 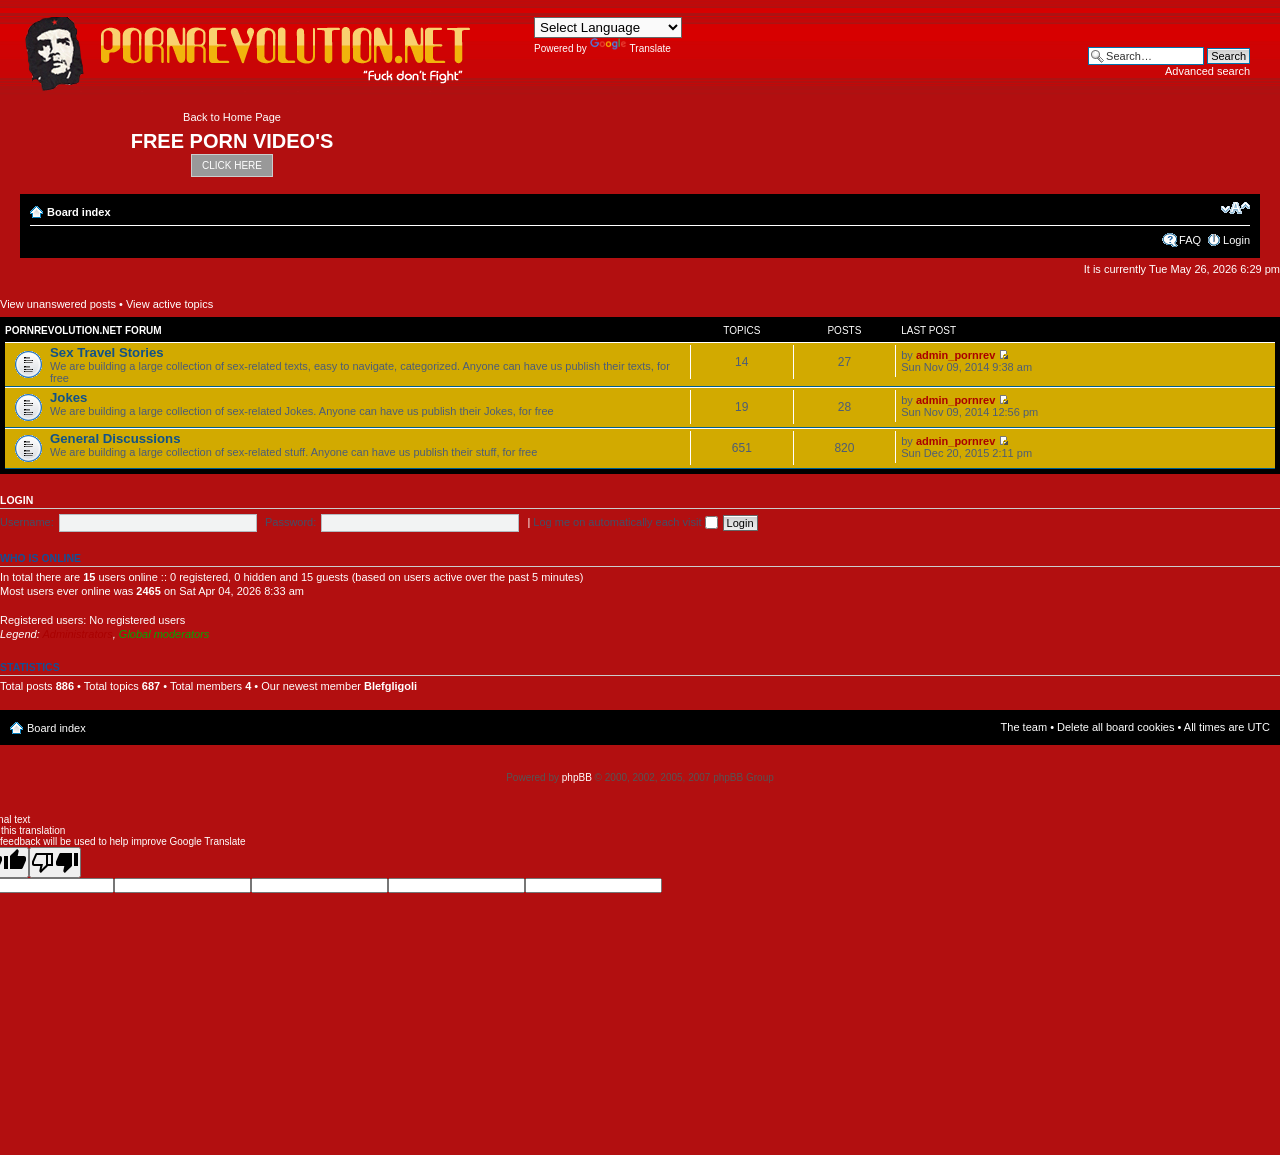 I want to click on Delete all board cookies, so click(x=1115, y=727).